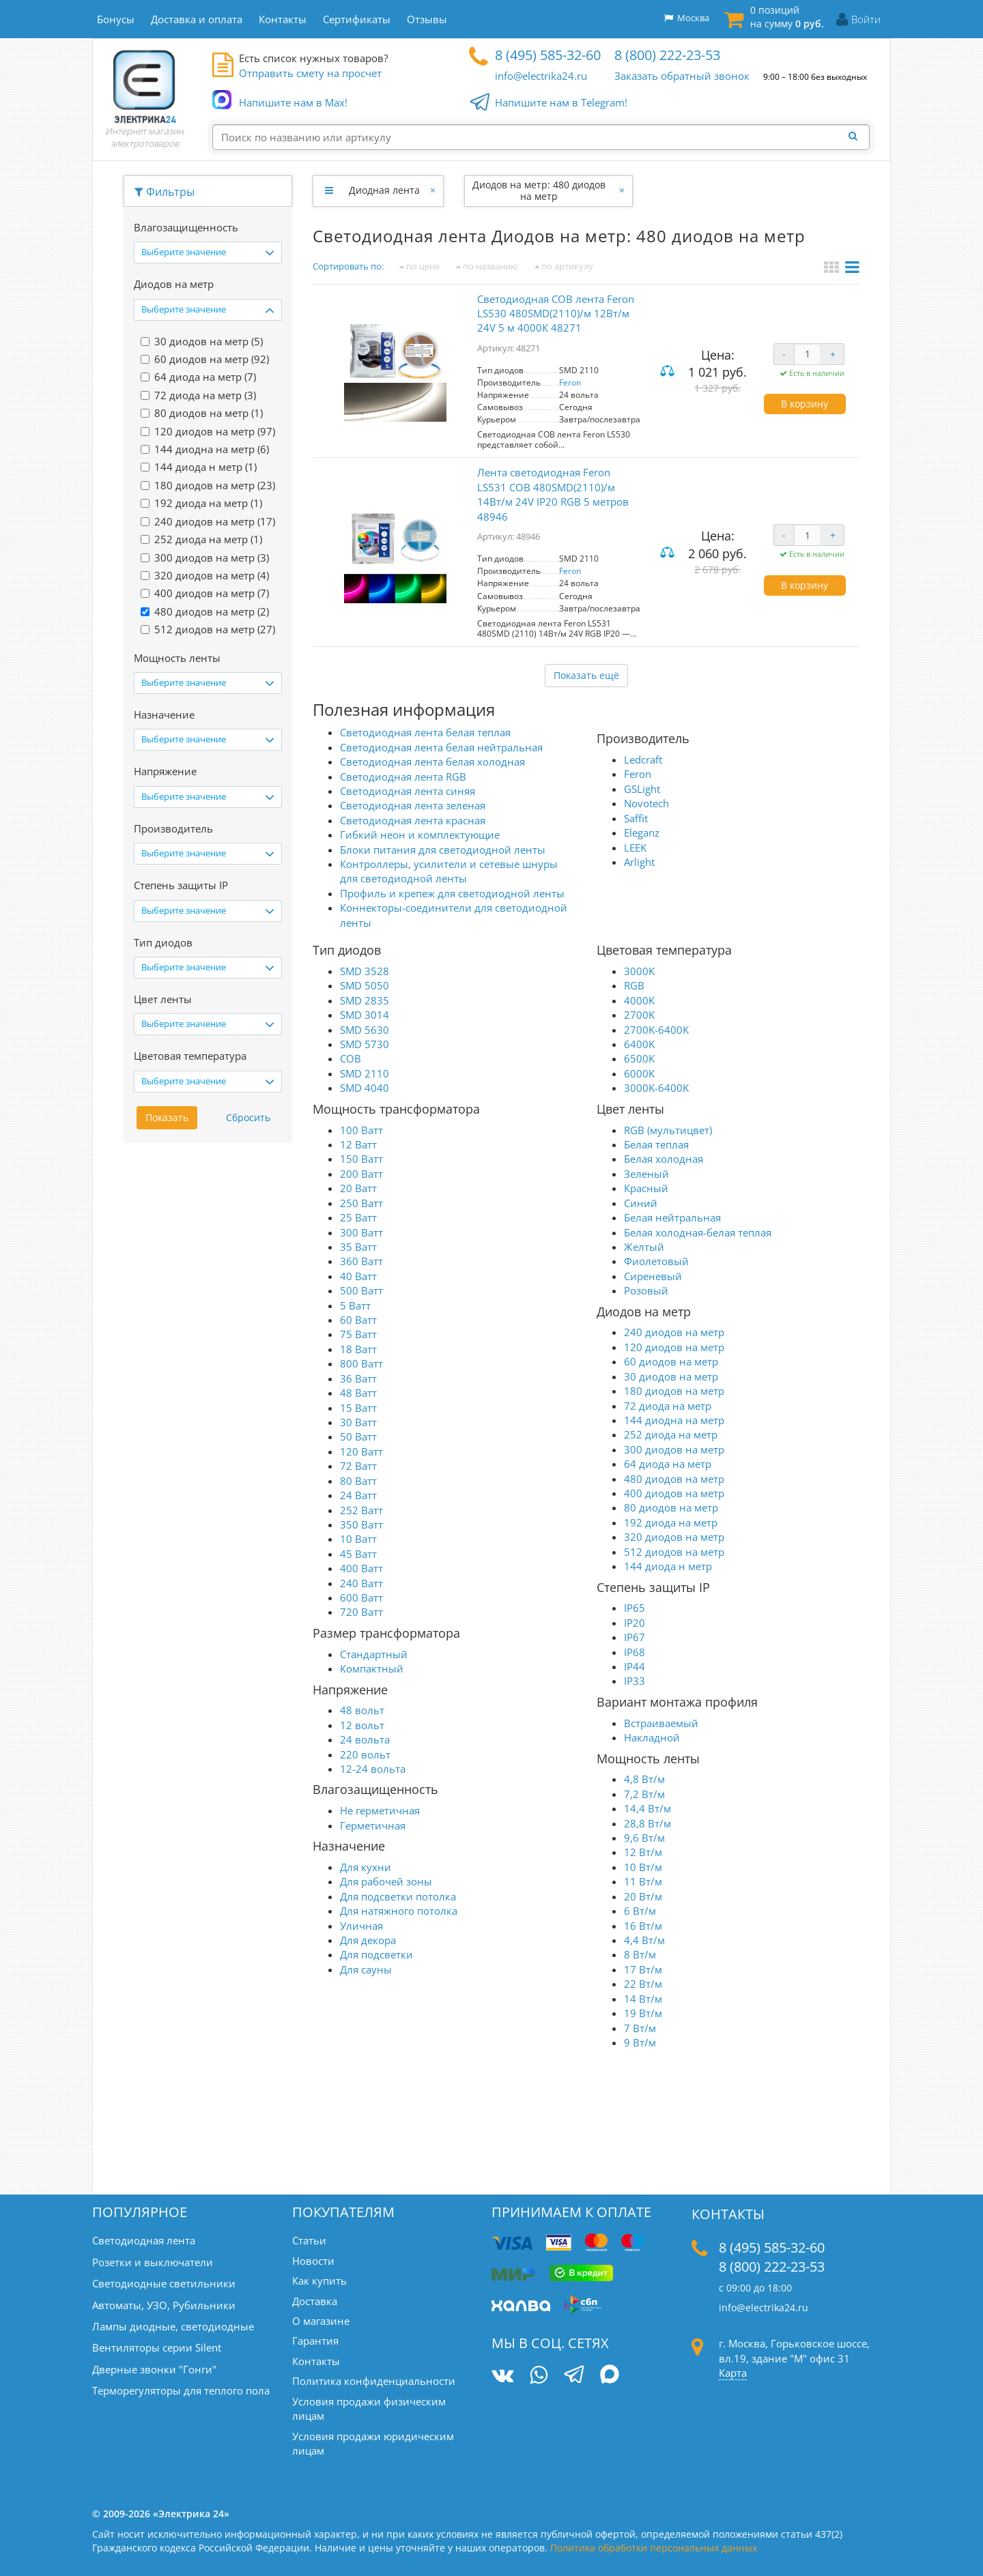 The width and height of the screenshot is (983, 2576). Describe the element at coordinates (674, 1537) in the screenshot. I see `320 диодов на метр` at that location.